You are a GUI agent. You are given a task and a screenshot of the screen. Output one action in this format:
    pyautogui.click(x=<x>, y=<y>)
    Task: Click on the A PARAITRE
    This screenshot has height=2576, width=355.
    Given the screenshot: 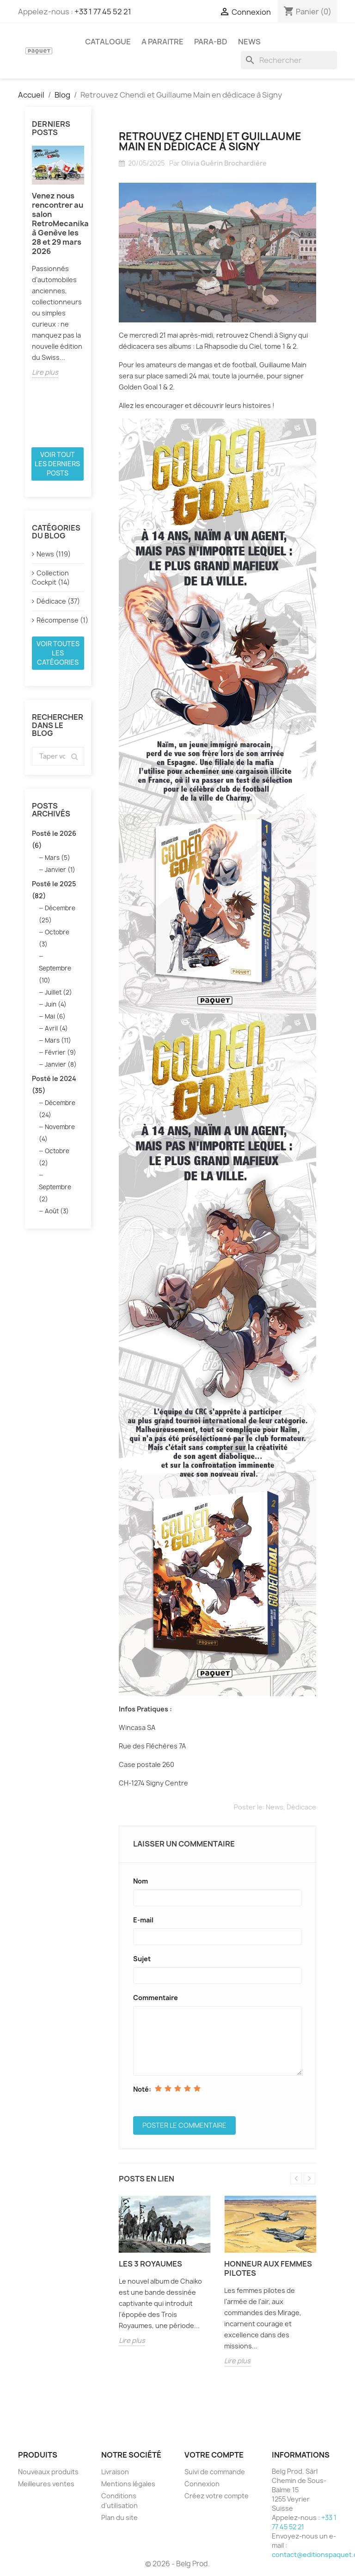 What is the action you would take?
    pyautogui.click(x=162, y=42)
    